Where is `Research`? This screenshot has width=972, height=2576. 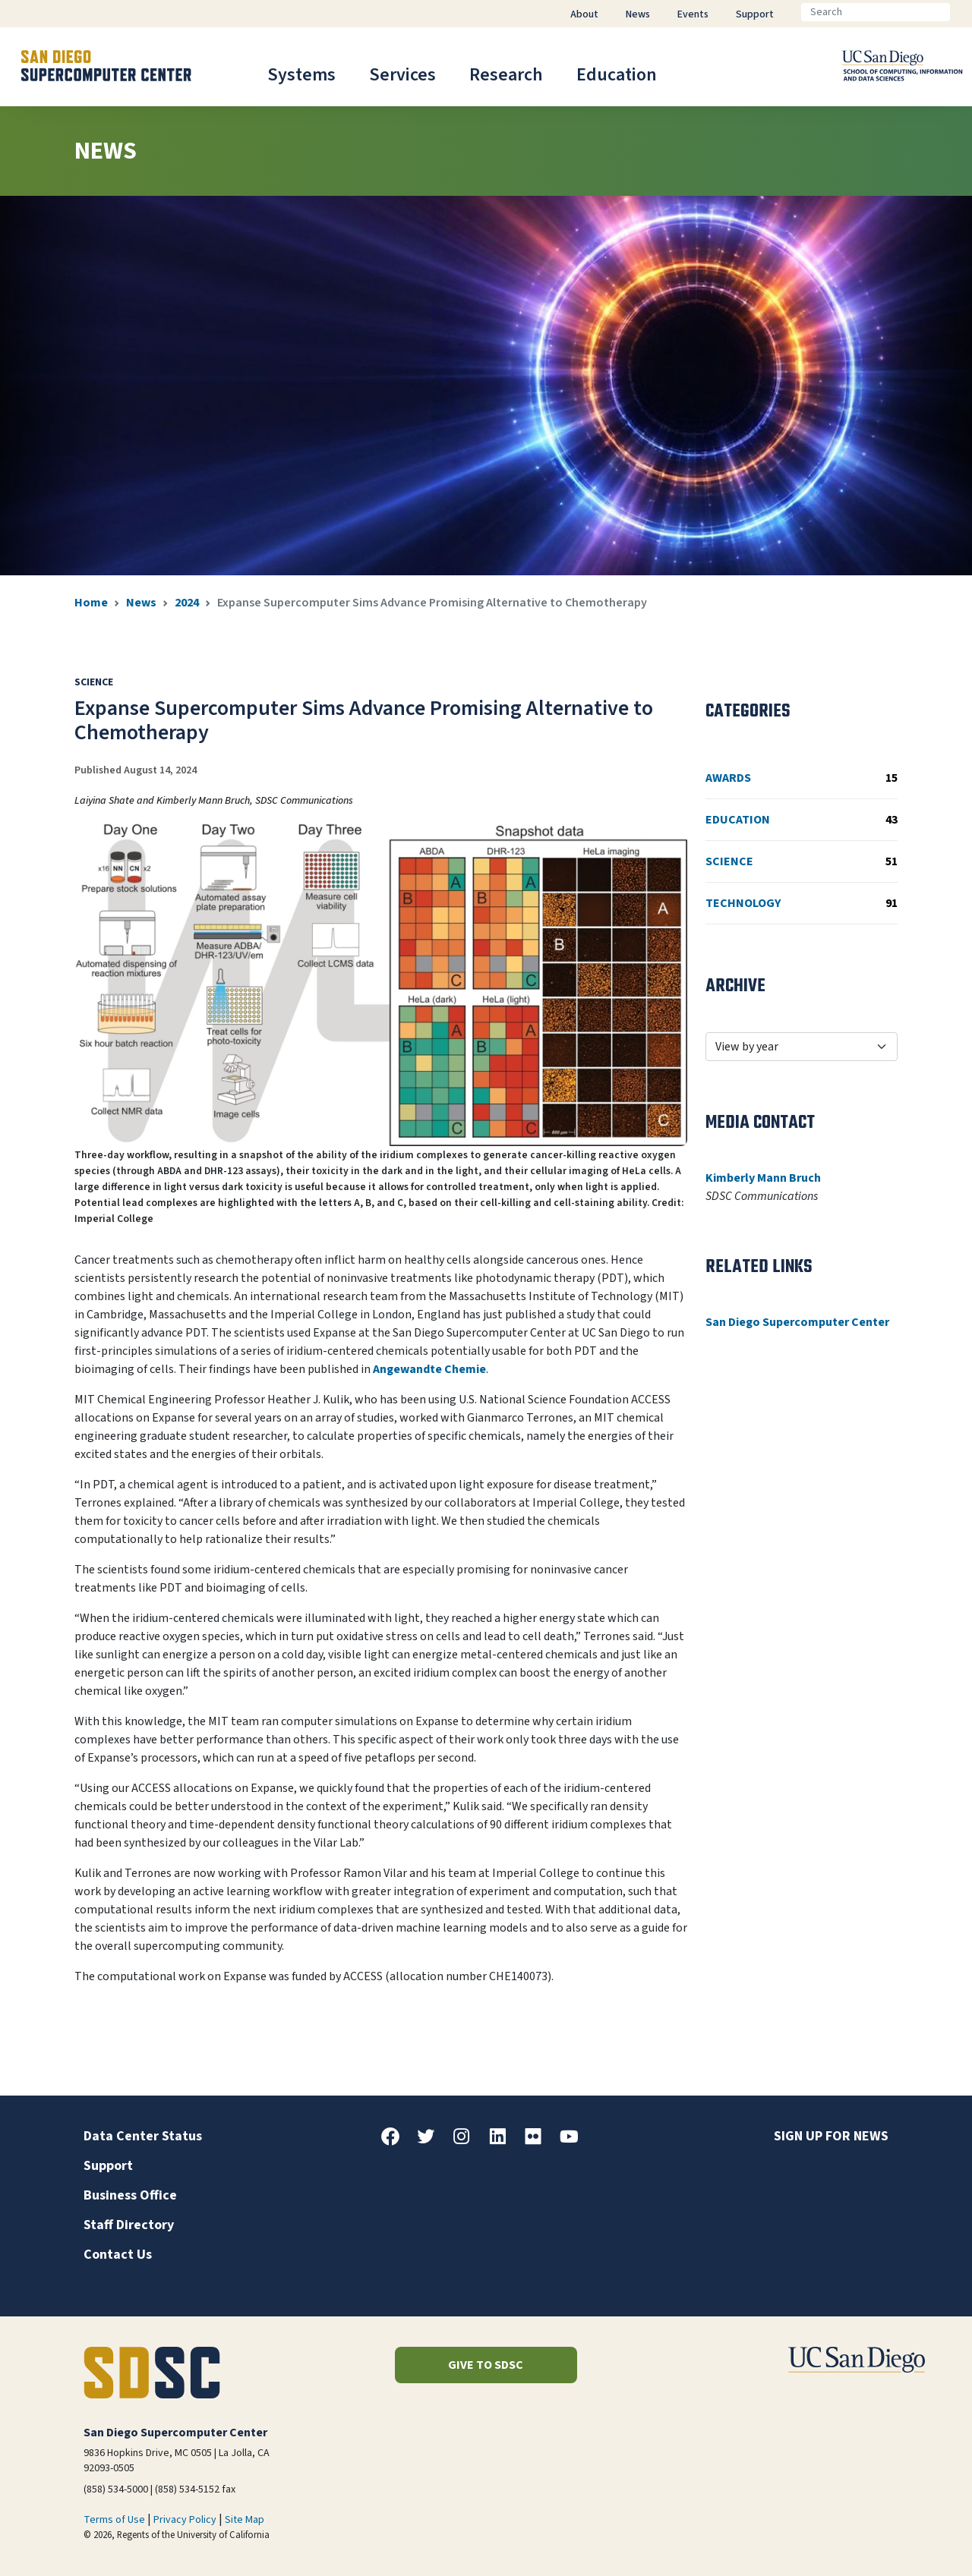 Research is located at coordinates (506, 74).